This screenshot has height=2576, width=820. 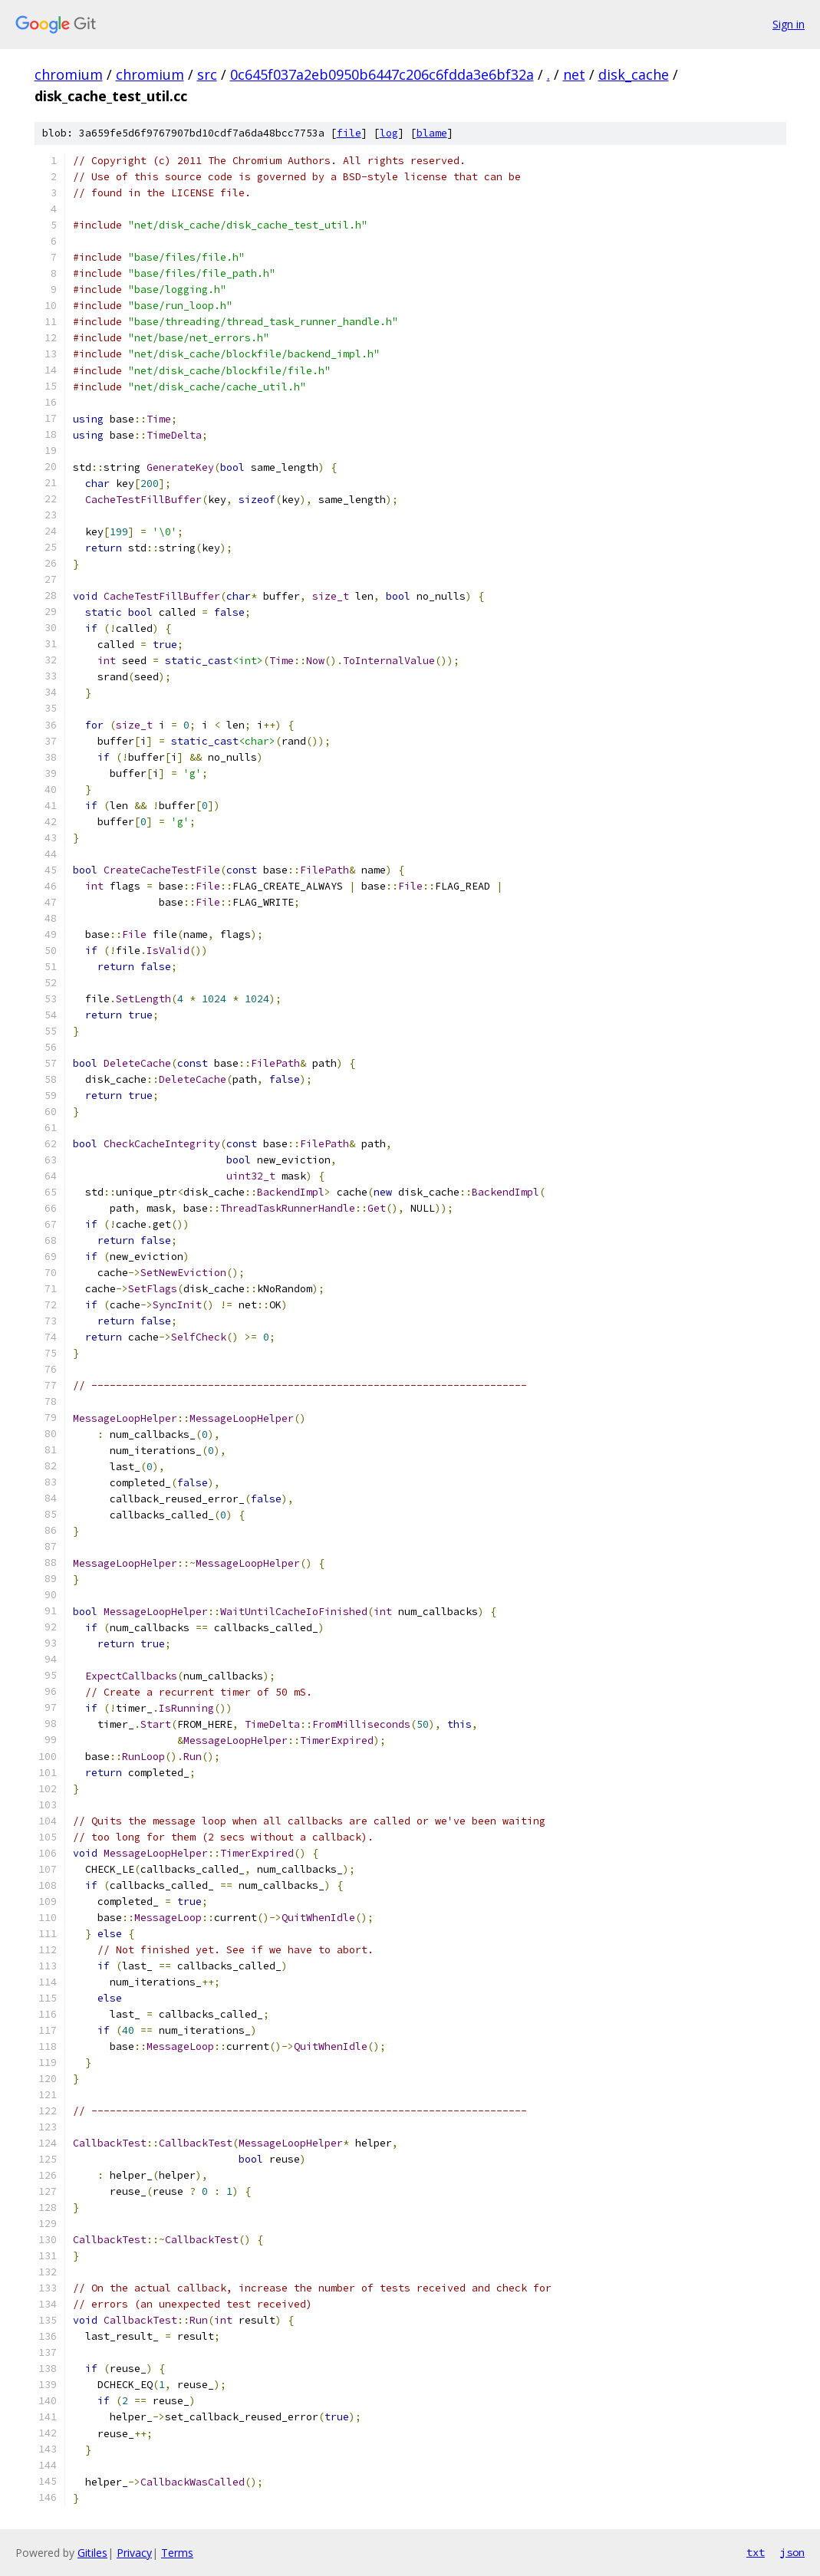 I want to click on blame, so click(x=432, y=133).